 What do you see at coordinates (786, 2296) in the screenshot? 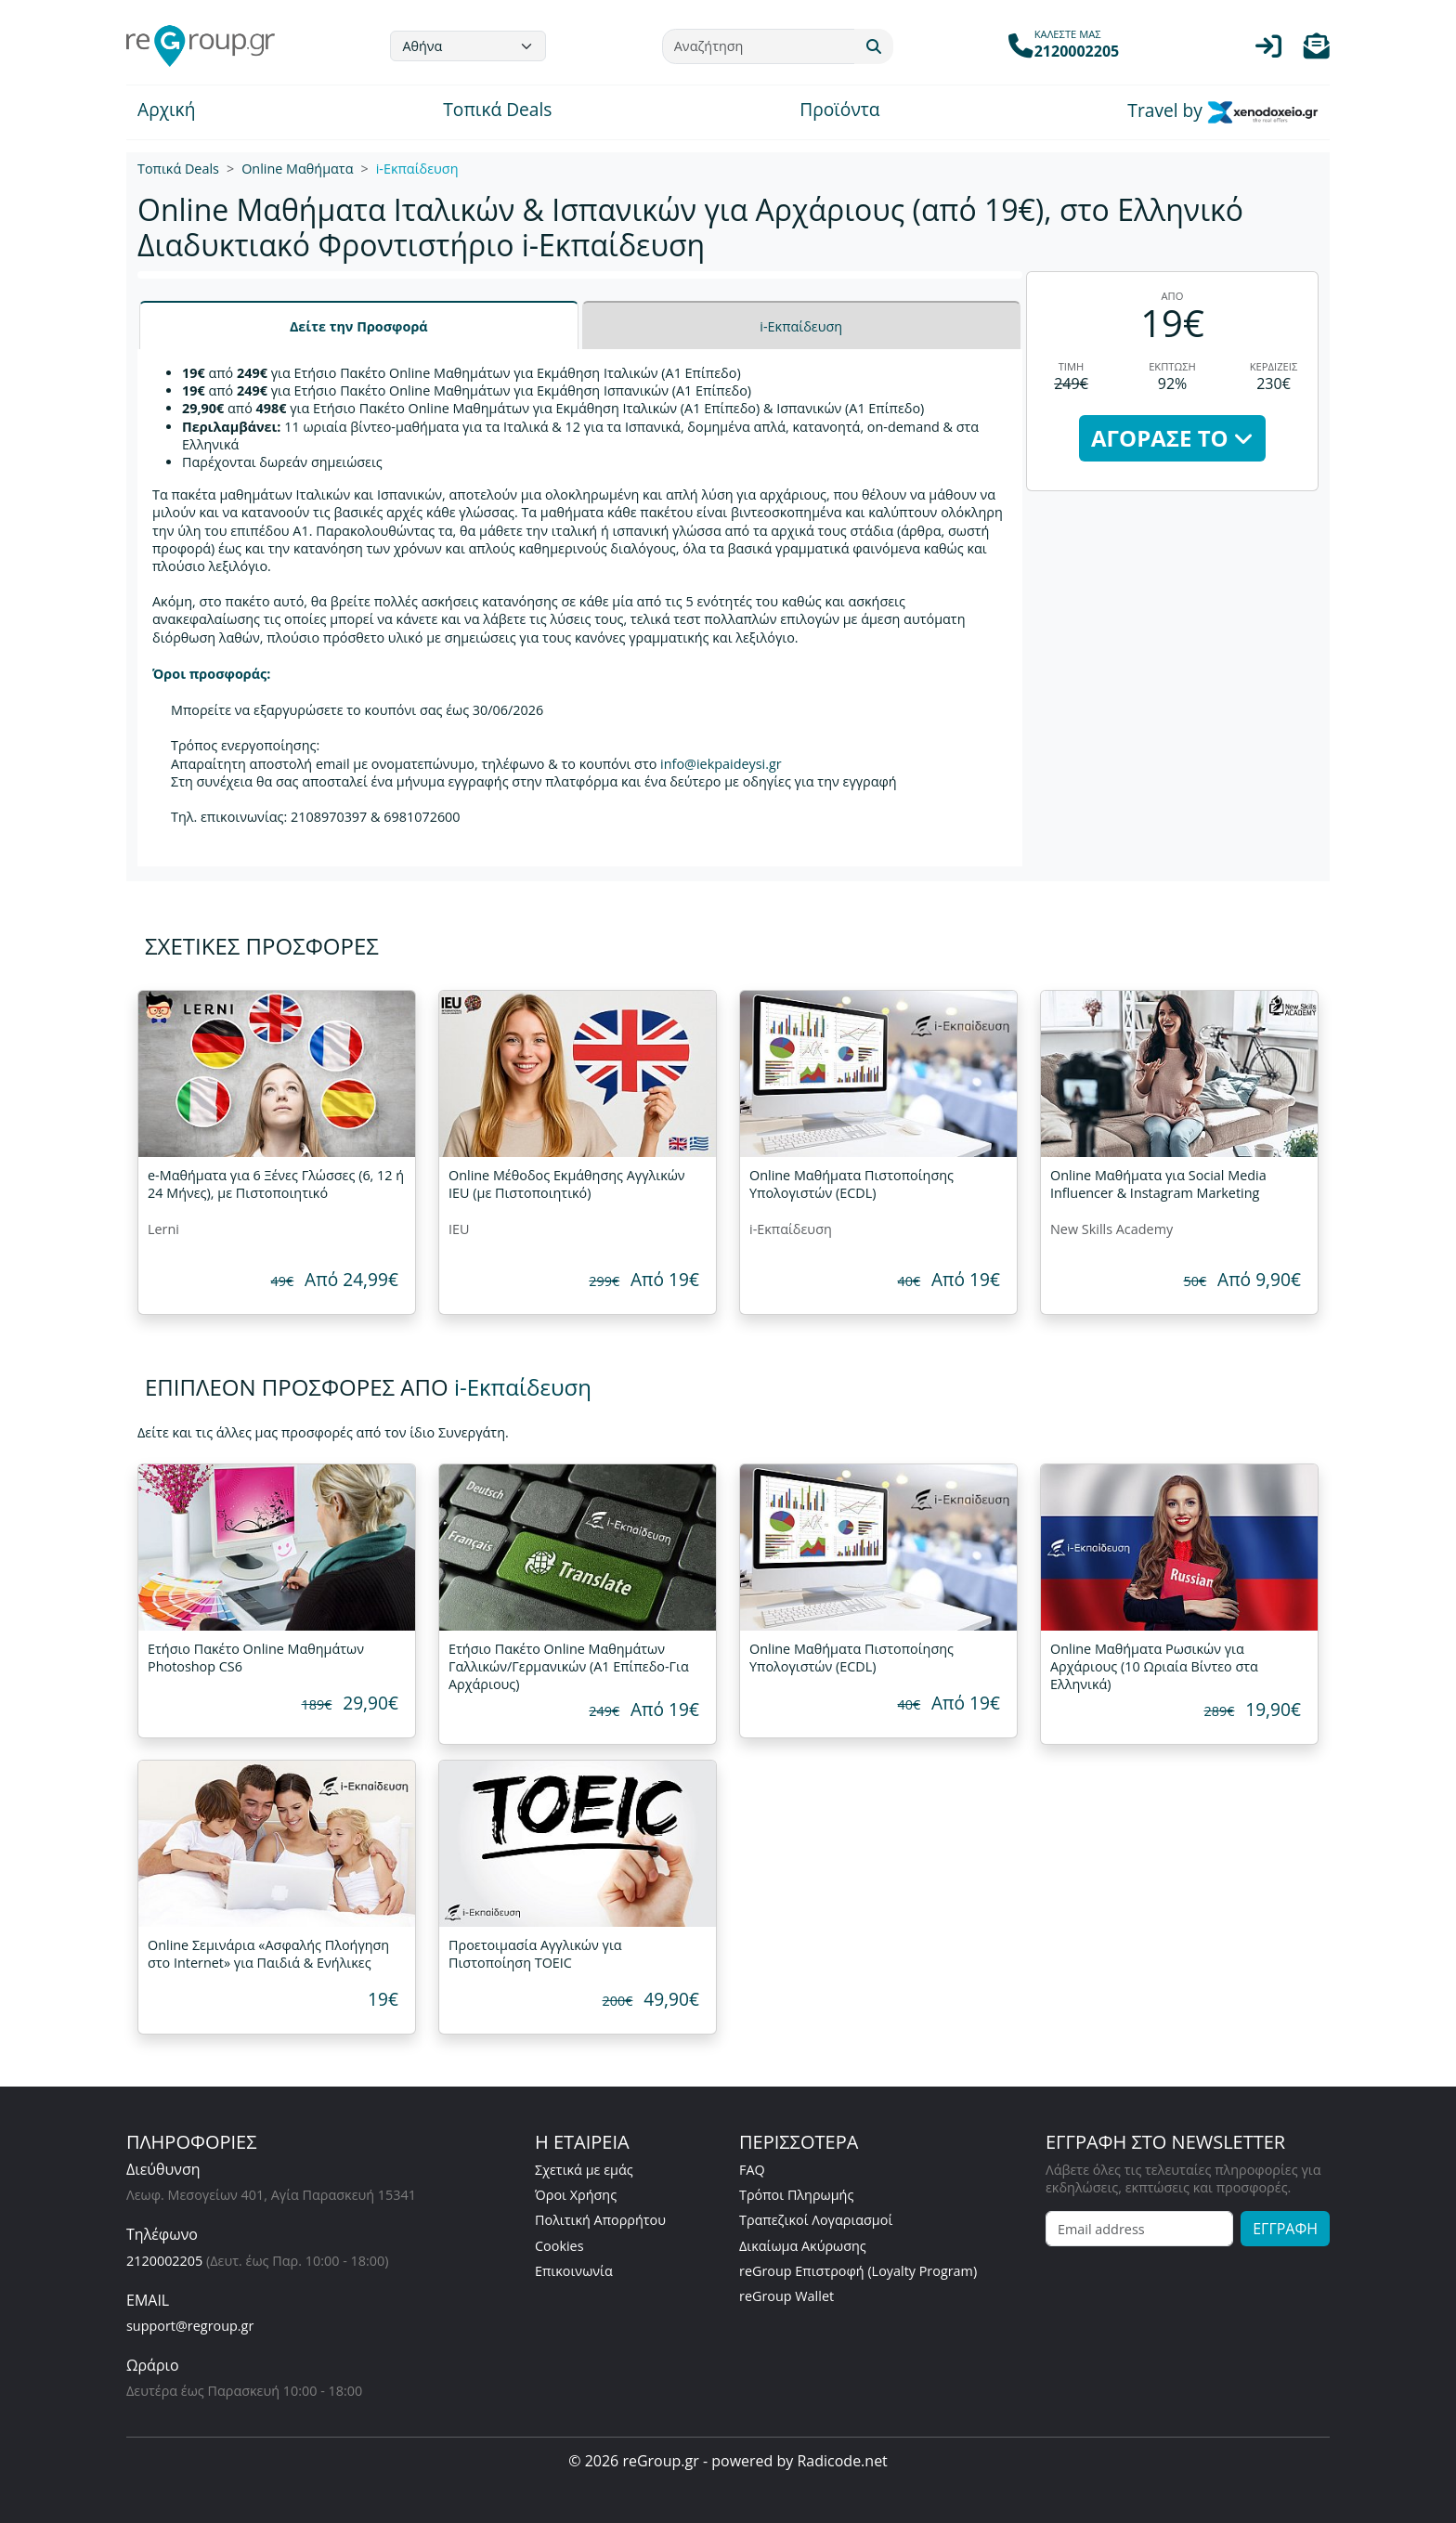
I see `reGroup Wallet` at bounding box center [786, 2296].